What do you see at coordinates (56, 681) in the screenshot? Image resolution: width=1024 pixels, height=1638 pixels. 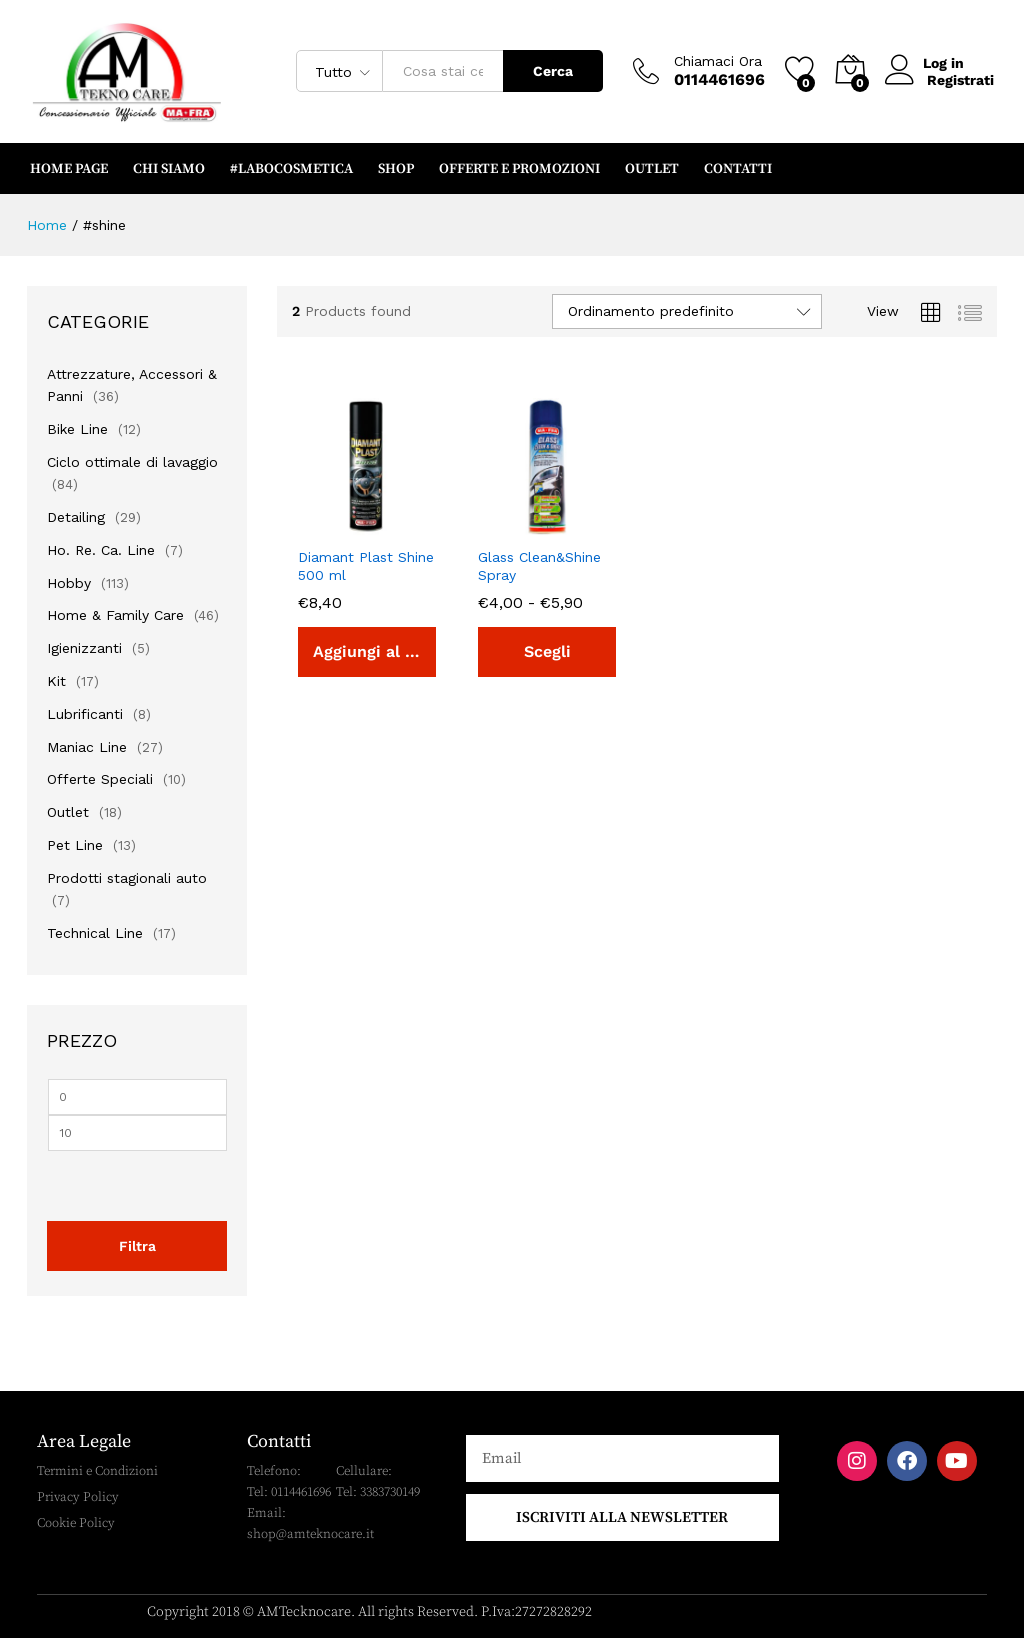 I see `Kit` at bounding box center [56, 681].